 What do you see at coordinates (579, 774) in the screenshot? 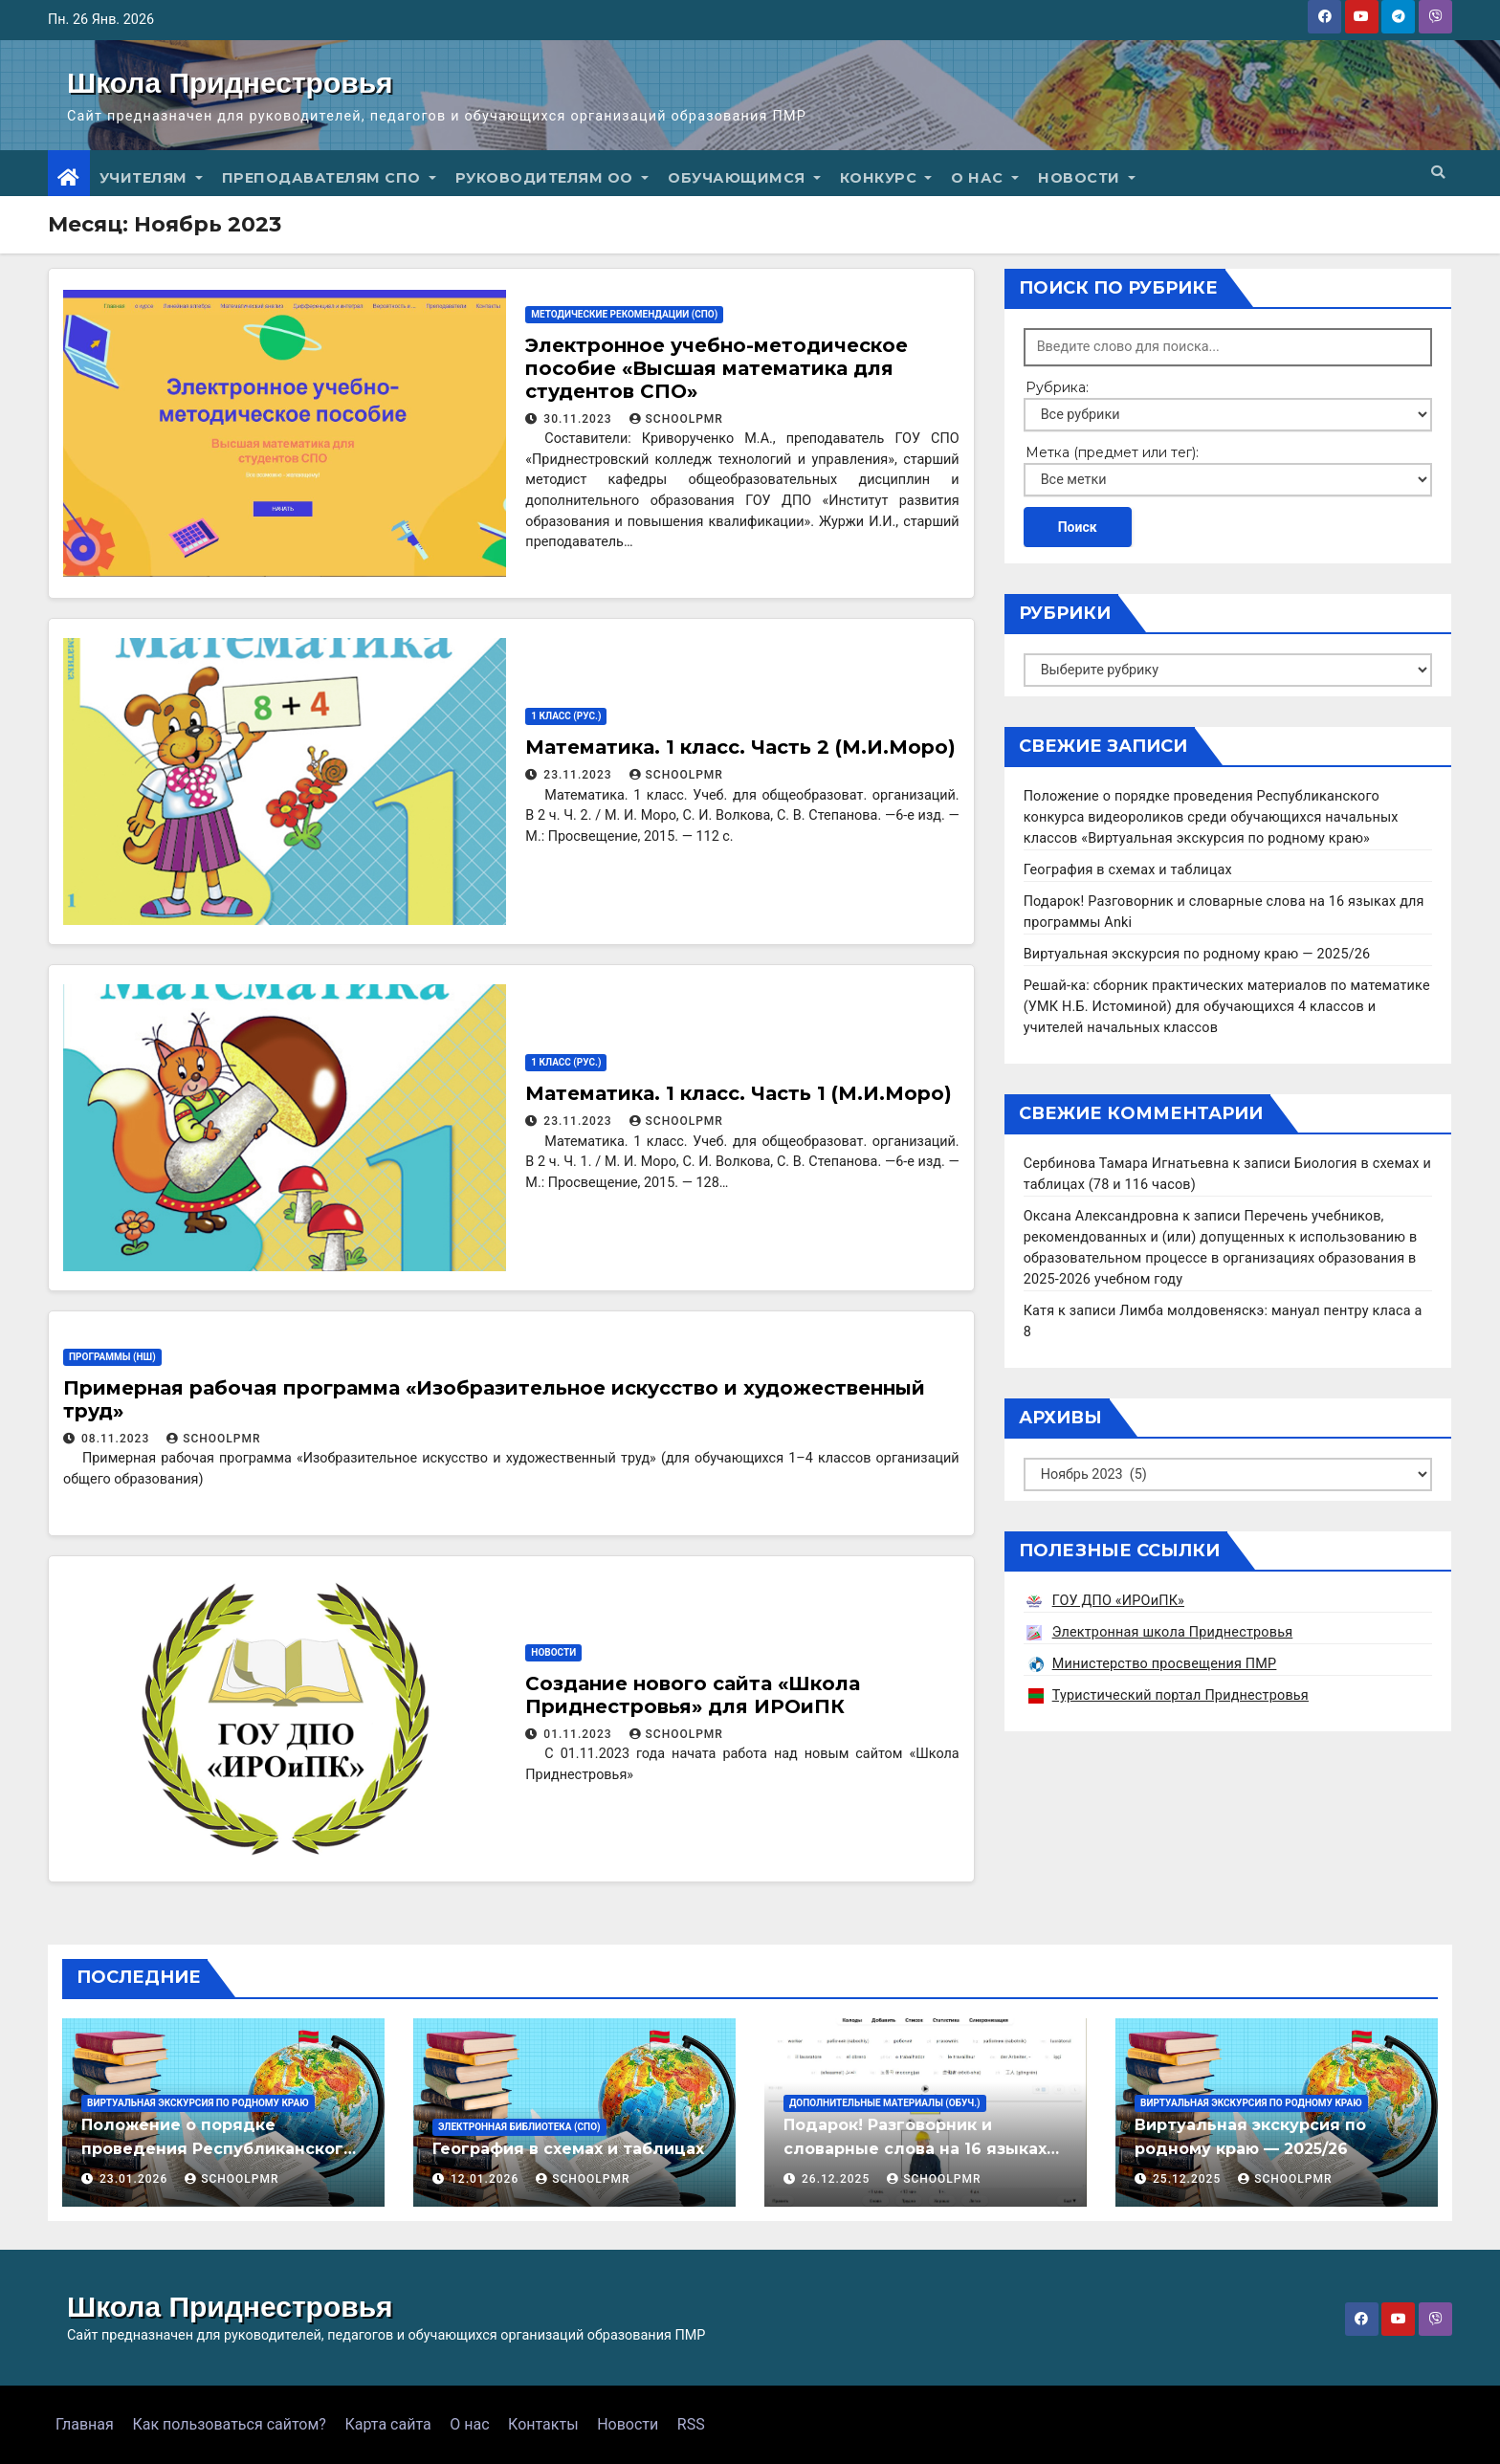
I see `23.11.2023` at bounding box center [579, 774].